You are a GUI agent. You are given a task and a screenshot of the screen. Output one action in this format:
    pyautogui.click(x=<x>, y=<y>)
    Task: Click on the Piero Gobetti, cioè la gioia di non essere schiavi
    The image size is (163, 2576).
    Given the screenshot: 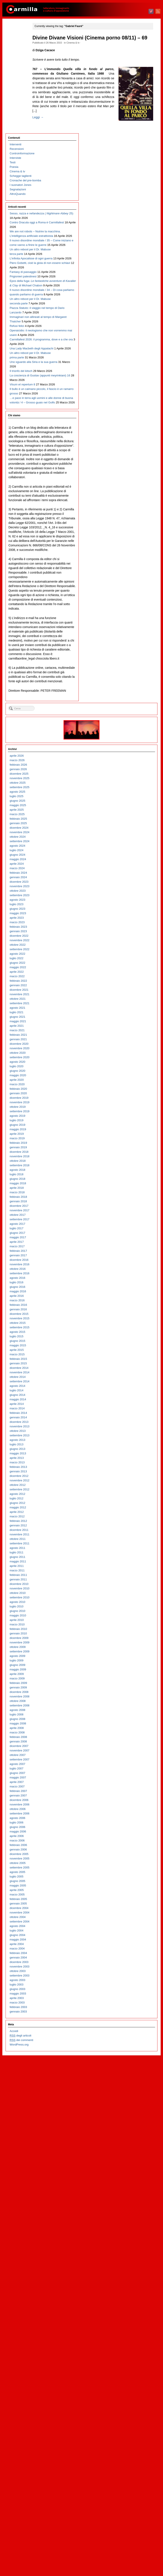 What is the action you would take?
    pyautogui.click(x=23, y=230)
    